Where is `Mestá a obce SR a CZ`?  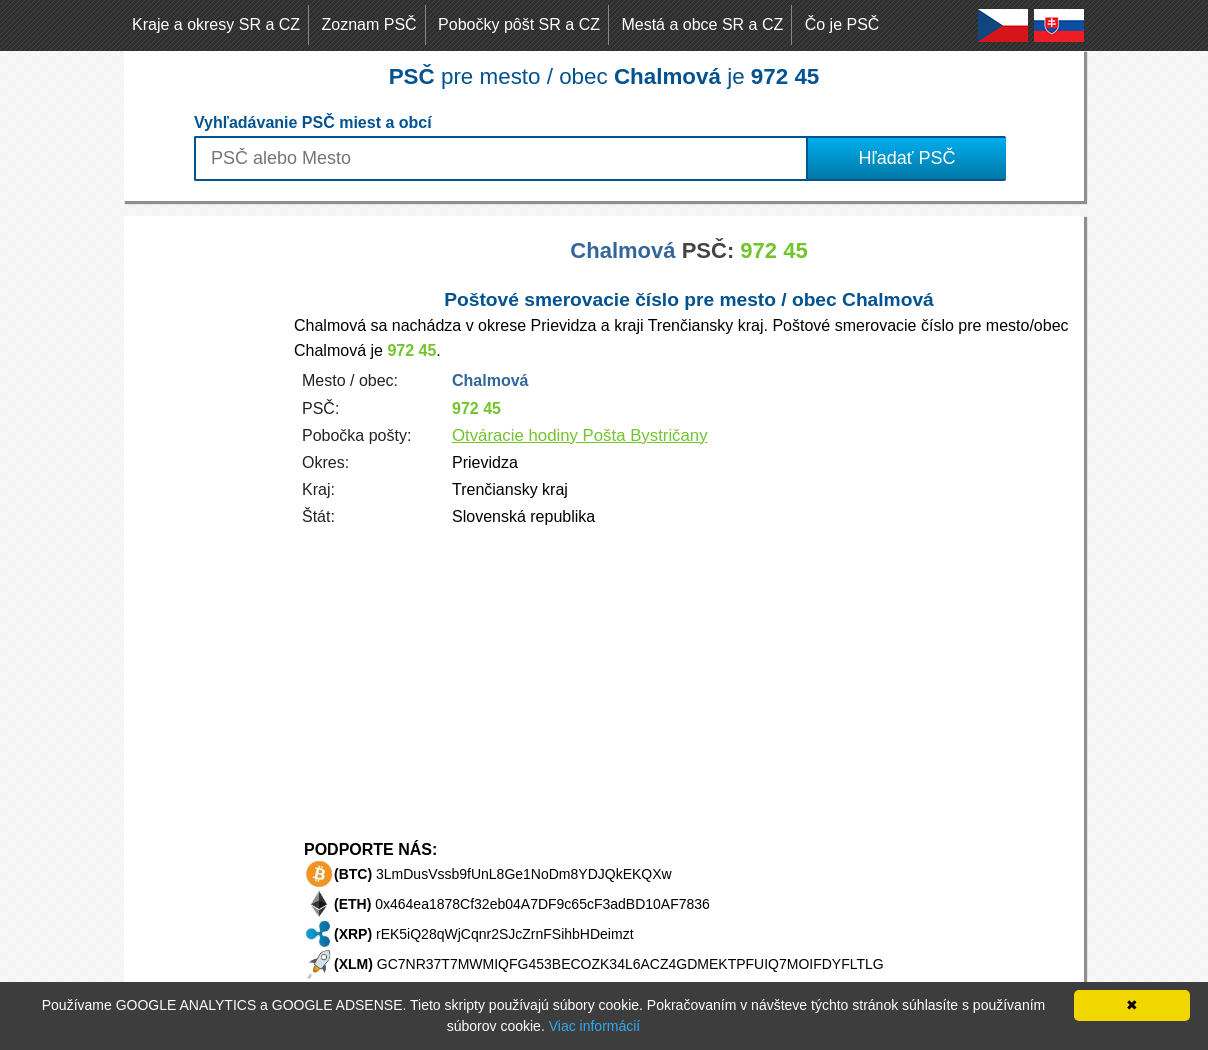
Mestá a obce SR a CZ is located at coordinates (702, 24).